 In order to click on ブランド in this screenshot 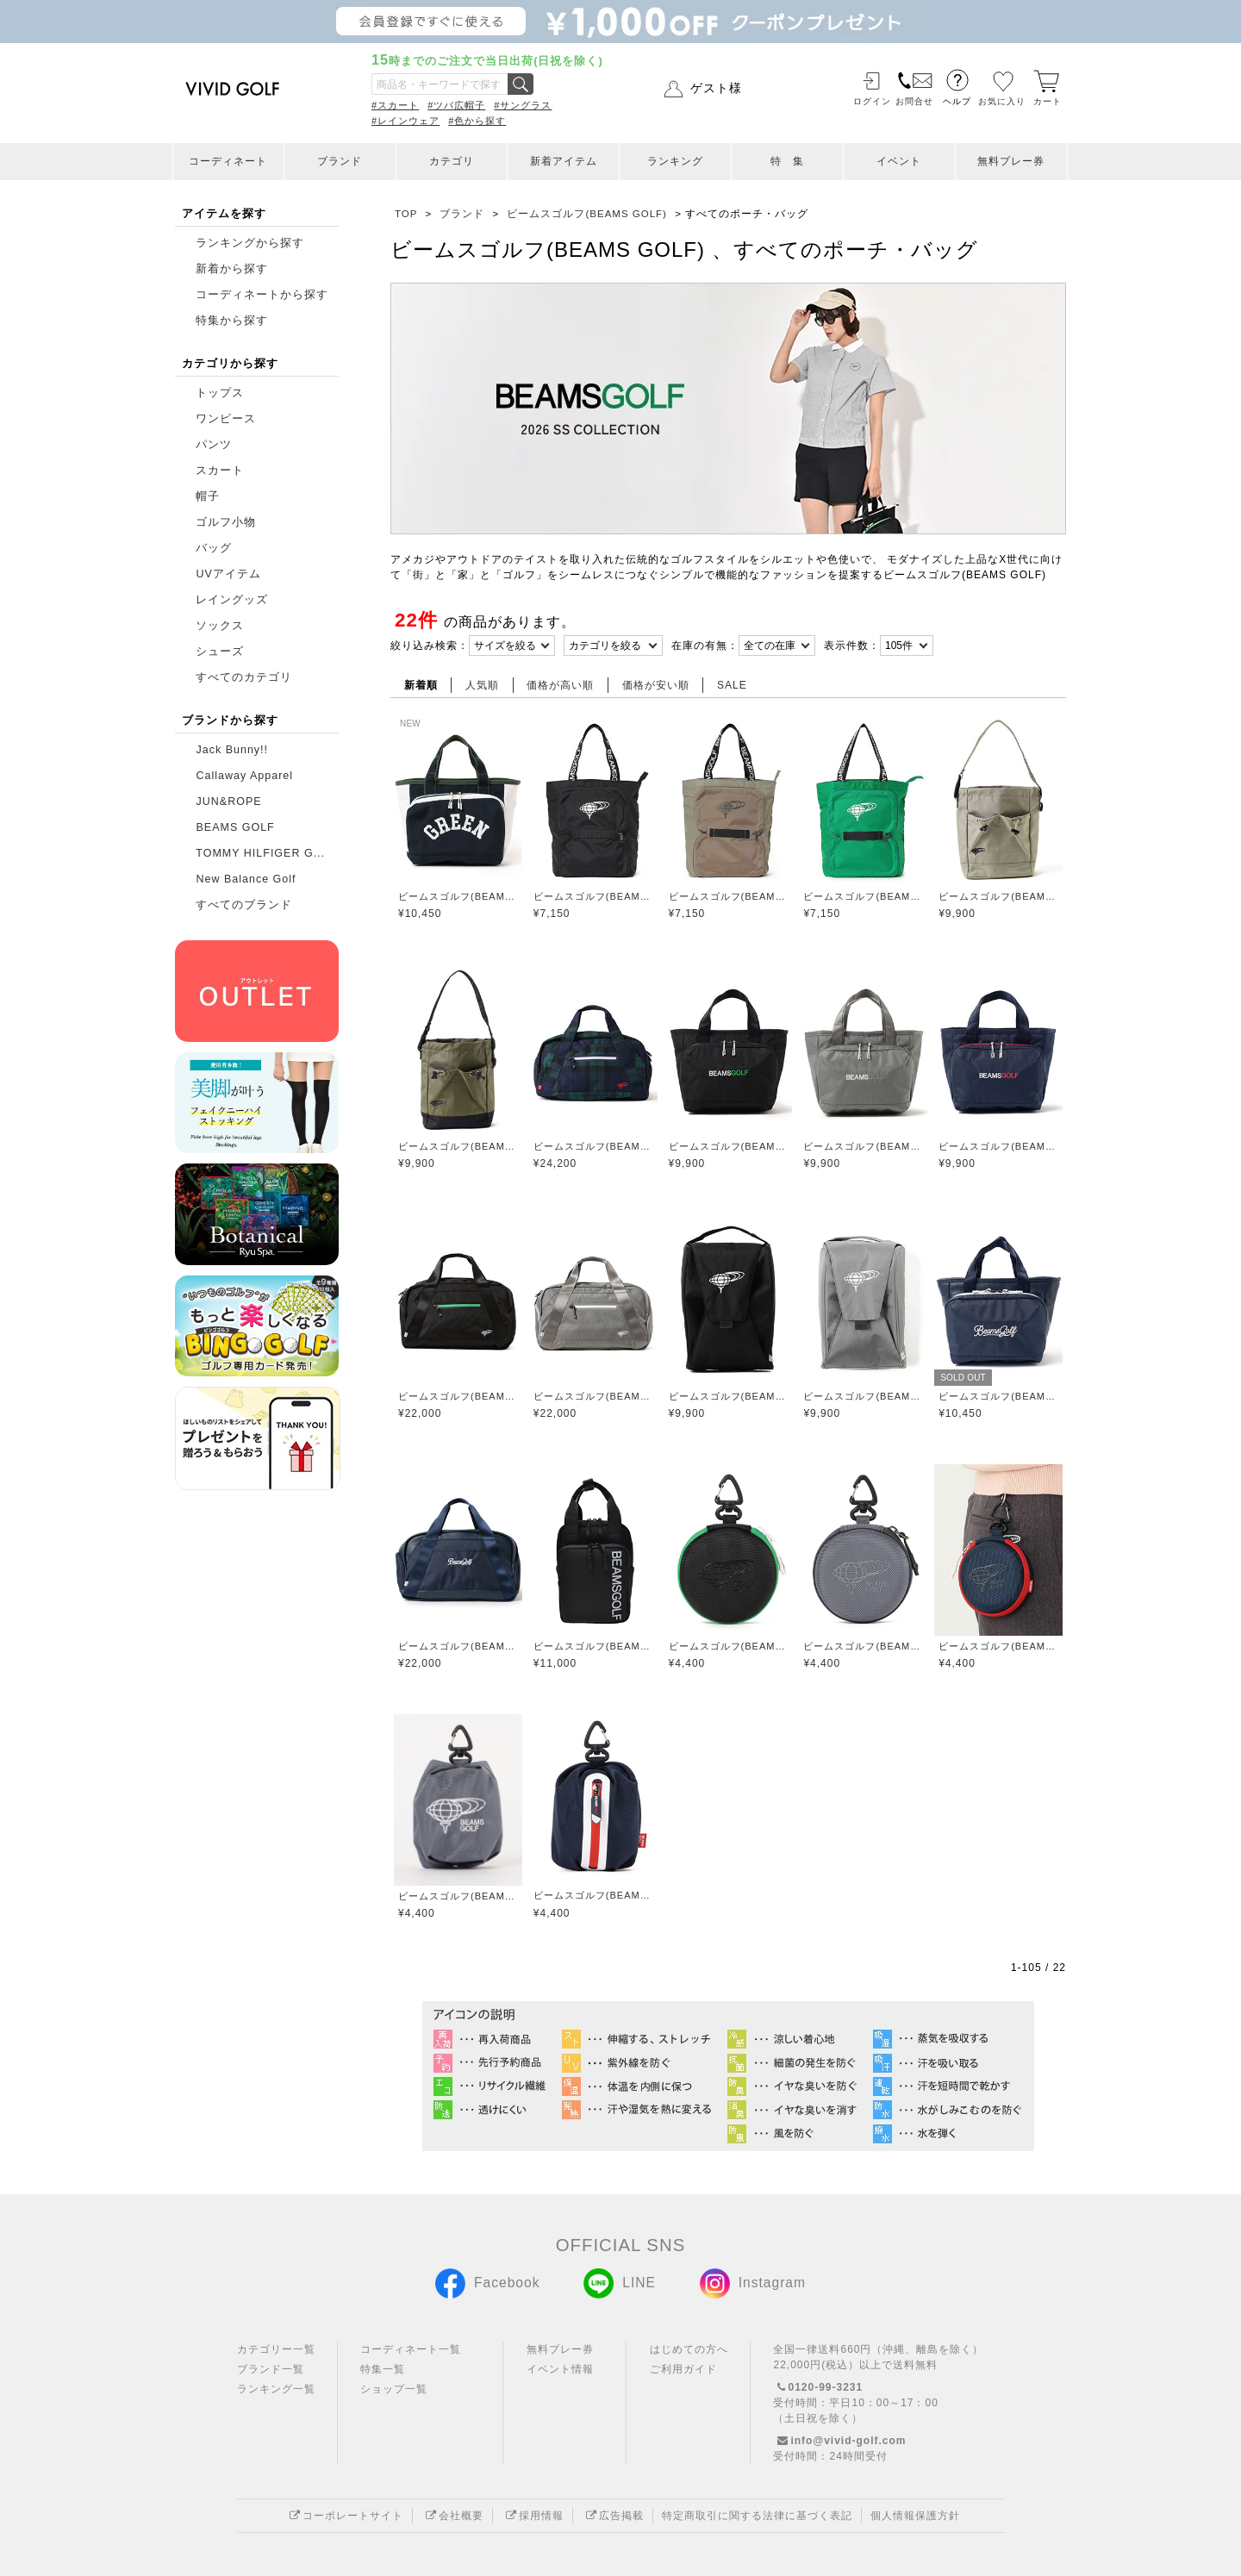, I will do `click(339, 161)`.